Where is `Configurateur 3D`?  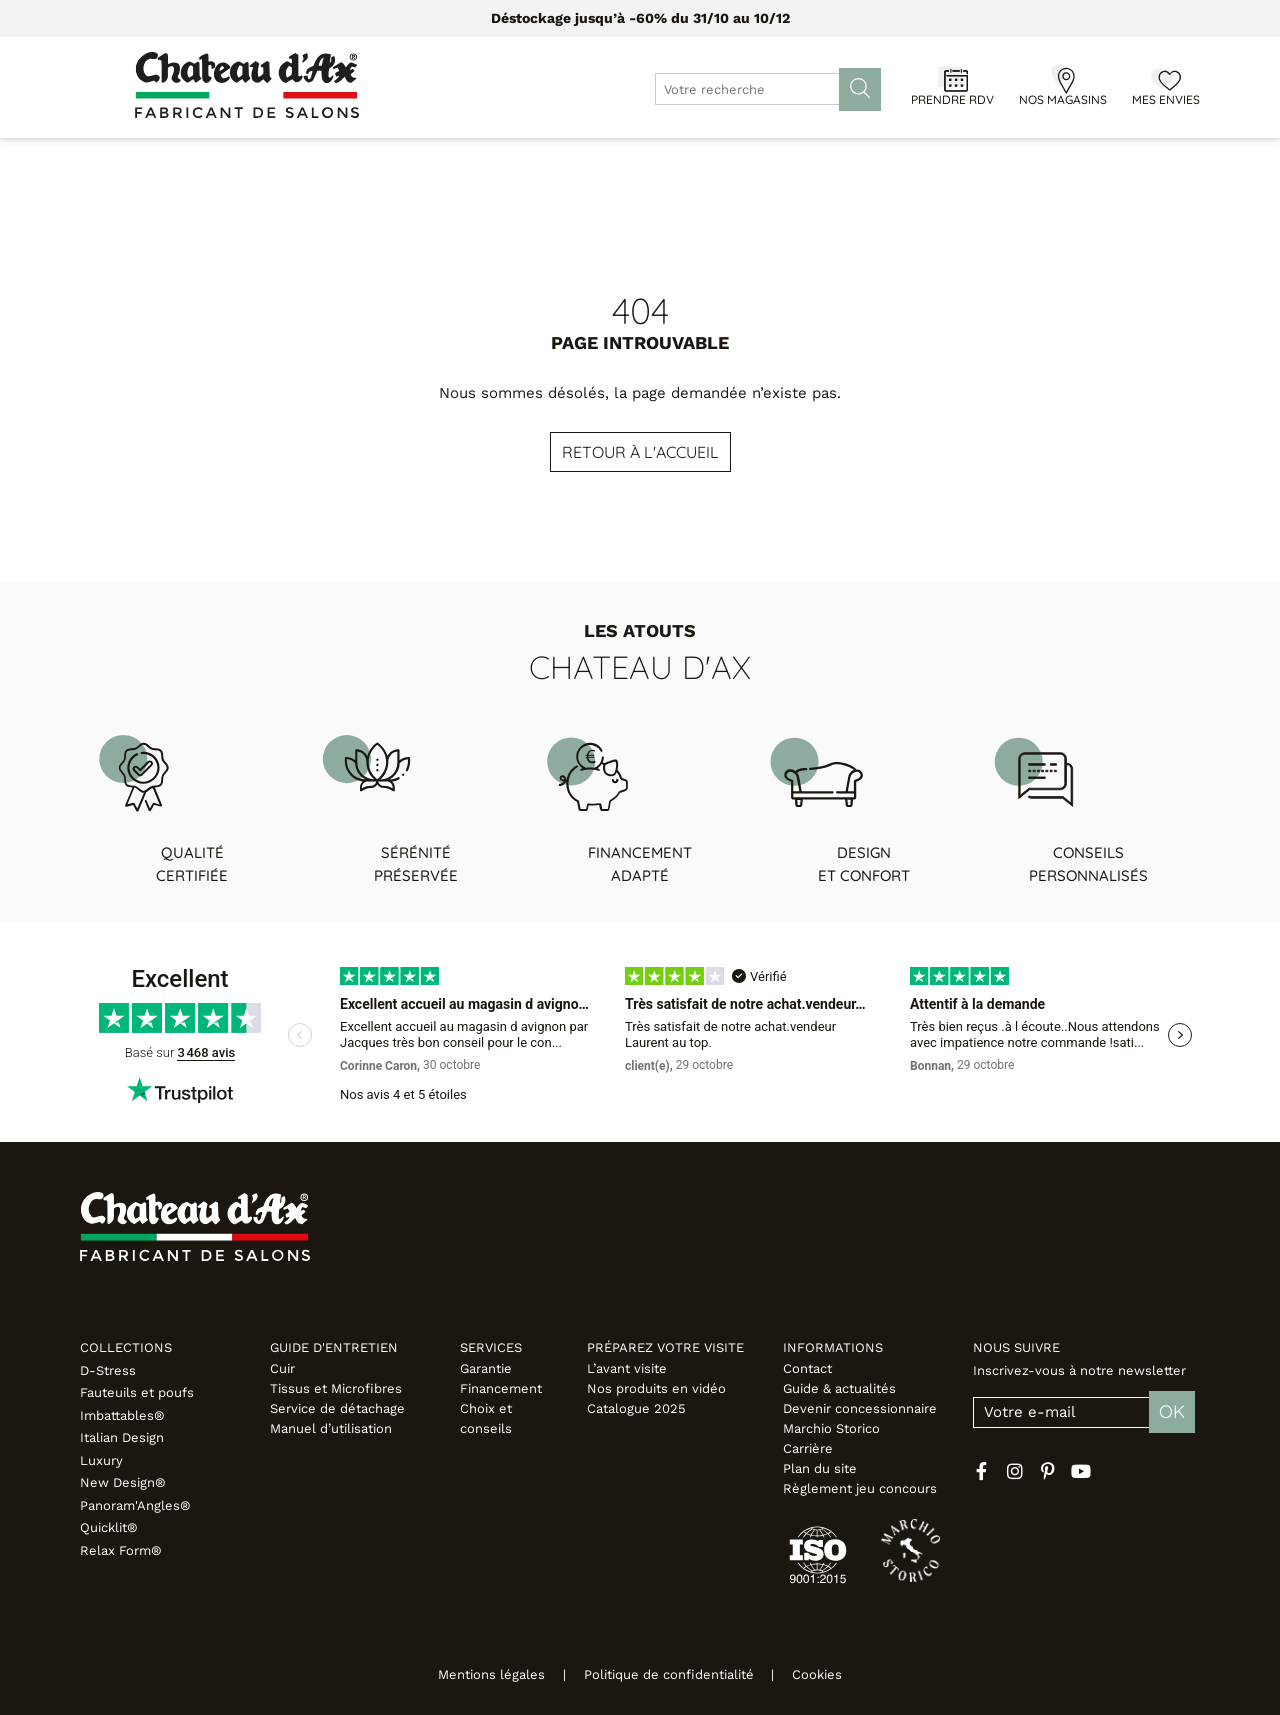 Configurateur 3D is located at coordinates (785, 159).